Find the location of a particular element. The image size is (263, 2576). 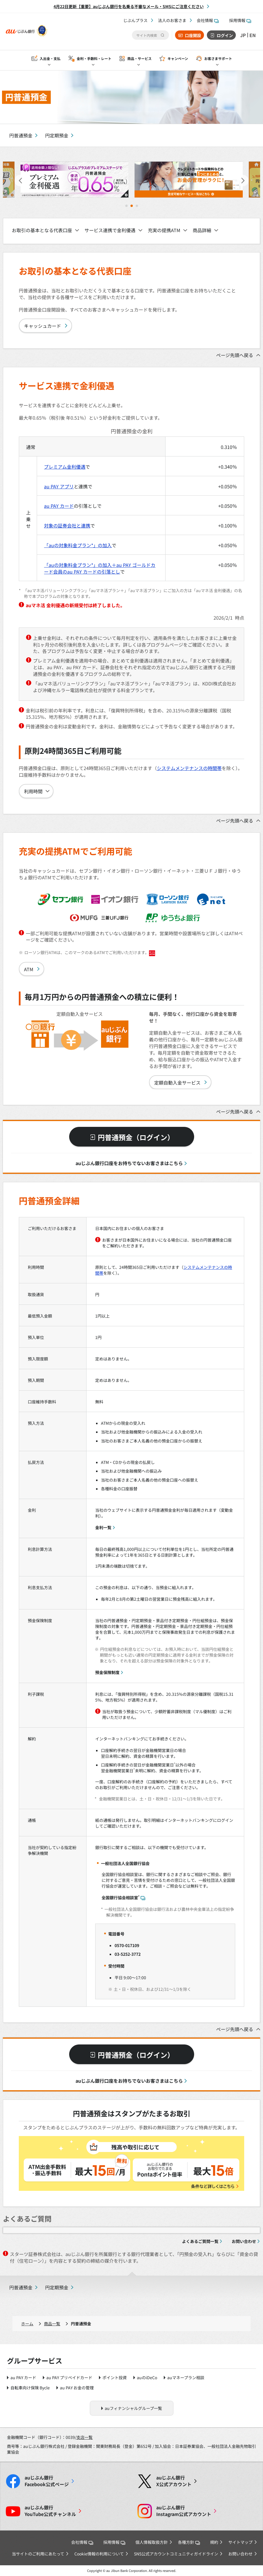

口座開設 is located at coordinates (193, 35).